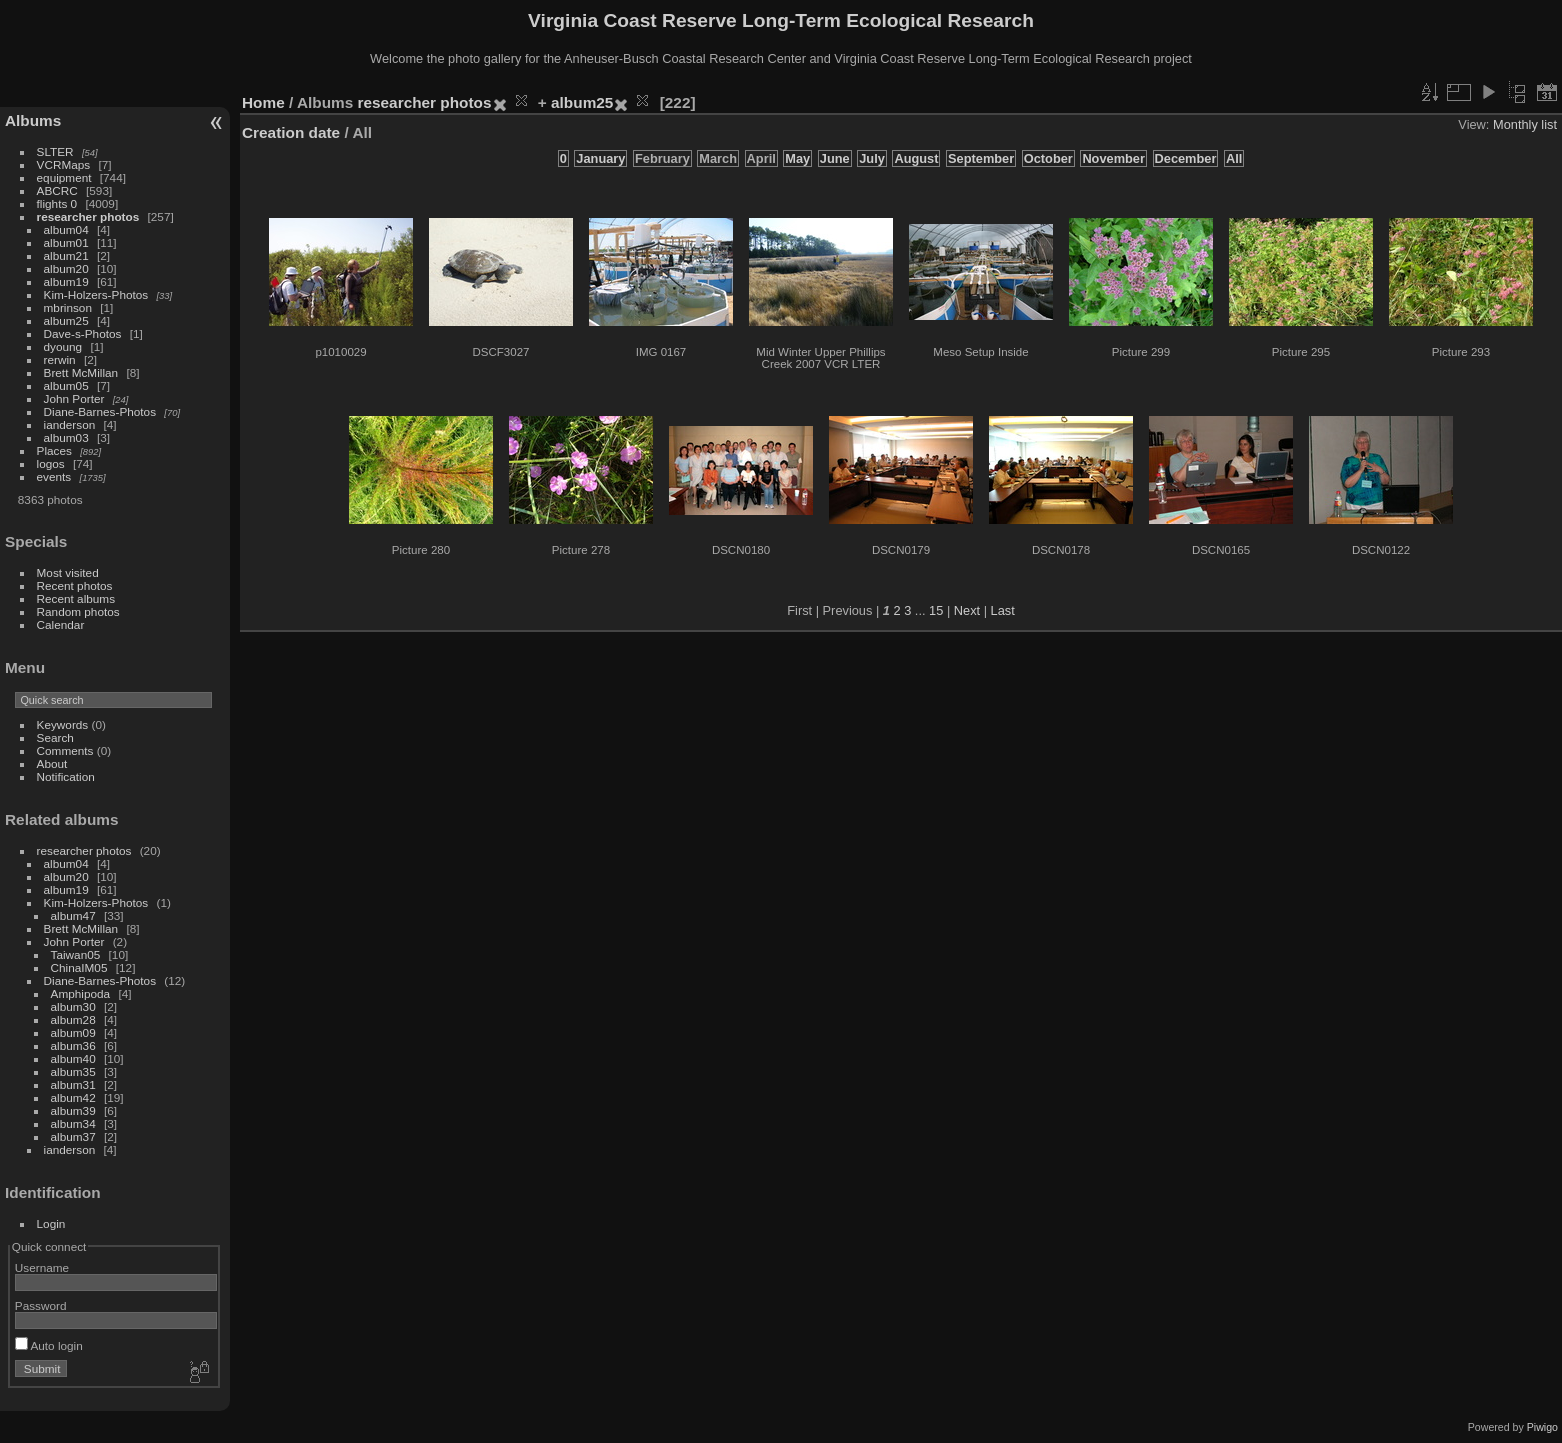  Describe the element at coordinates (61, 624) in the screenshot. I see `Calendar` at that location.